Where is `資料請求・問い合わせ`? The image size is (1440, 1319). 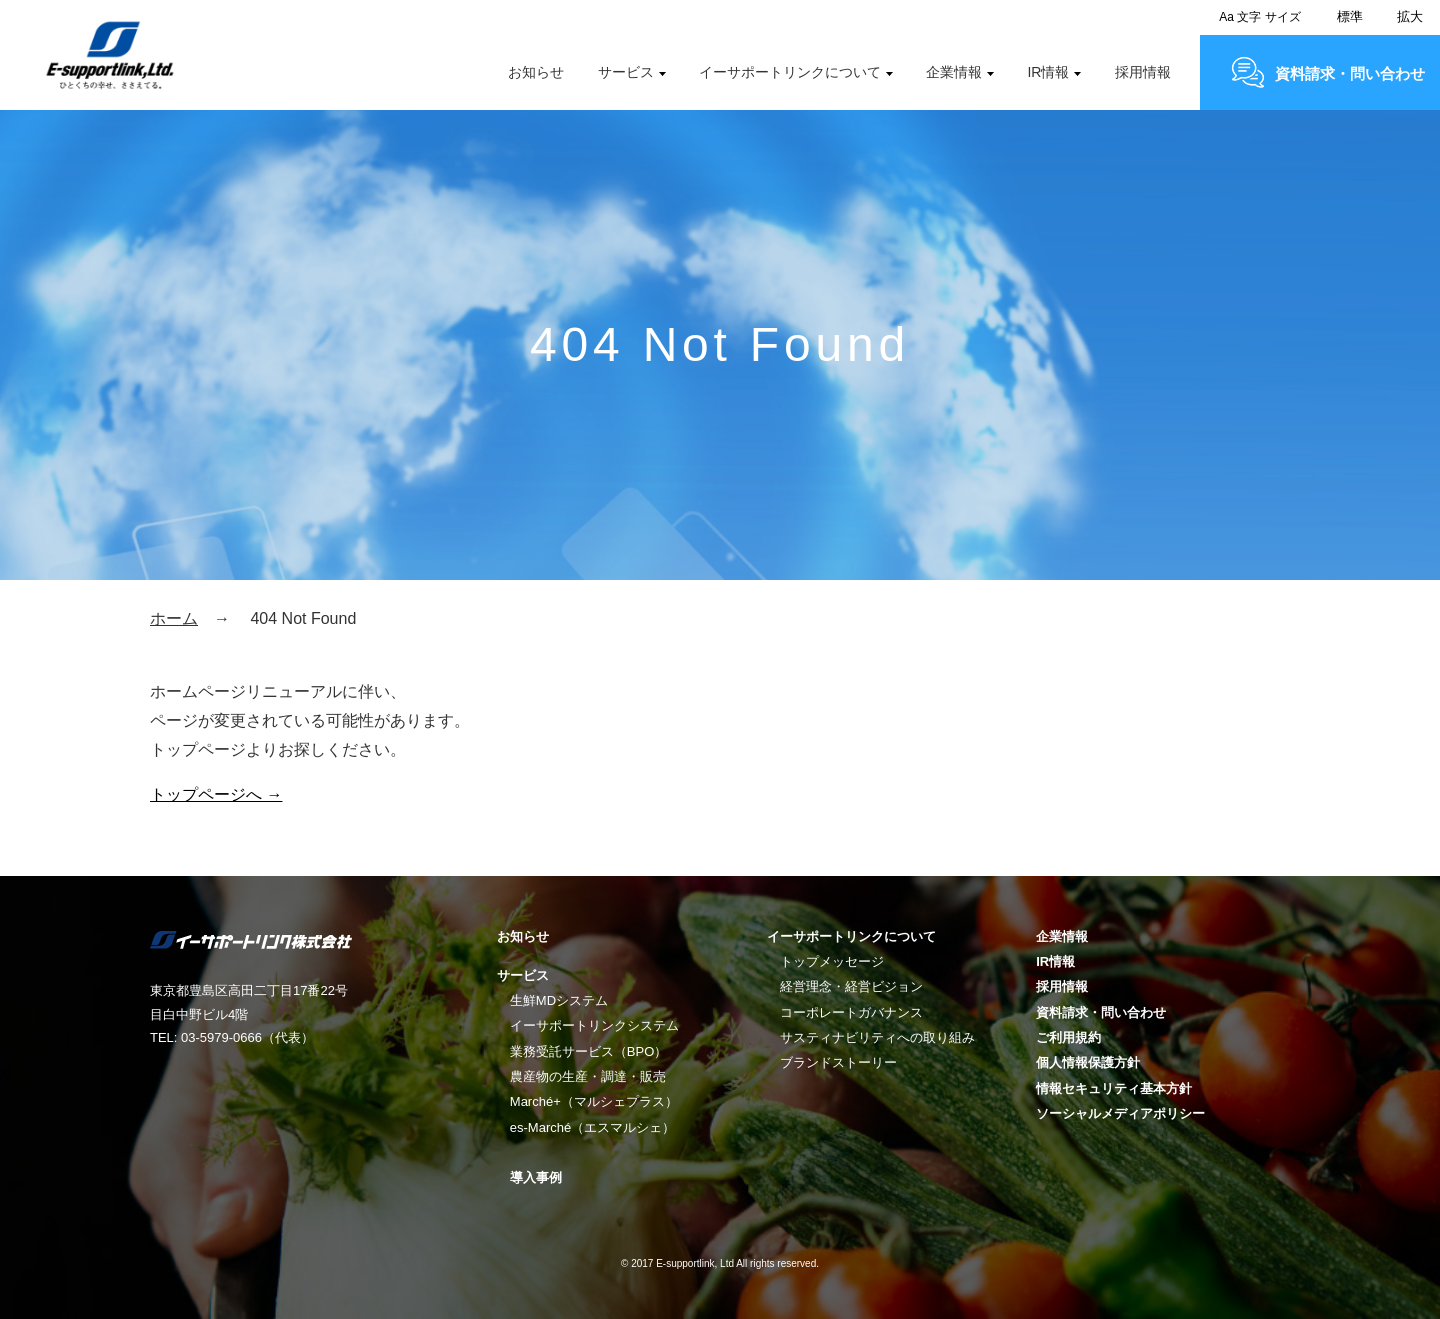
資料請求・問い合わせ is located at coordinates (1350, 73).